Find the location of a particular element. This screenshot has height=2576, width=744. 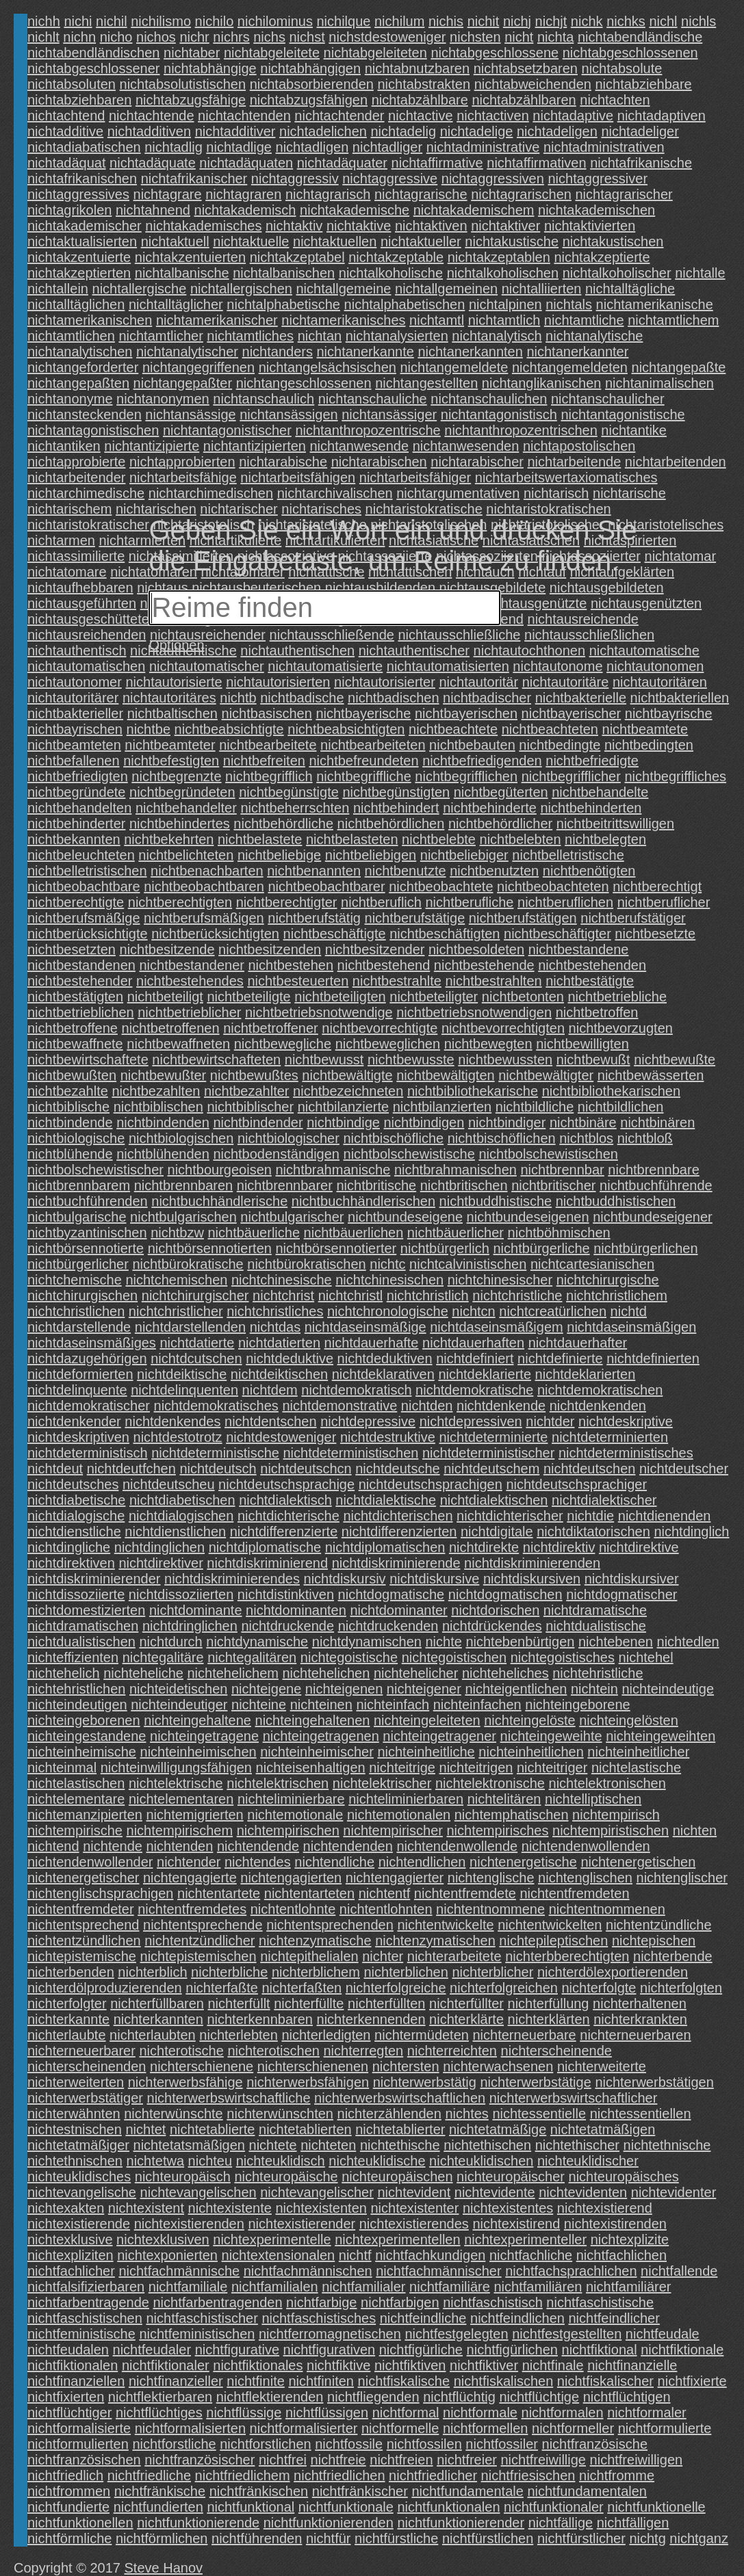

nichtetablierten is located at coordinates (305, 2129).